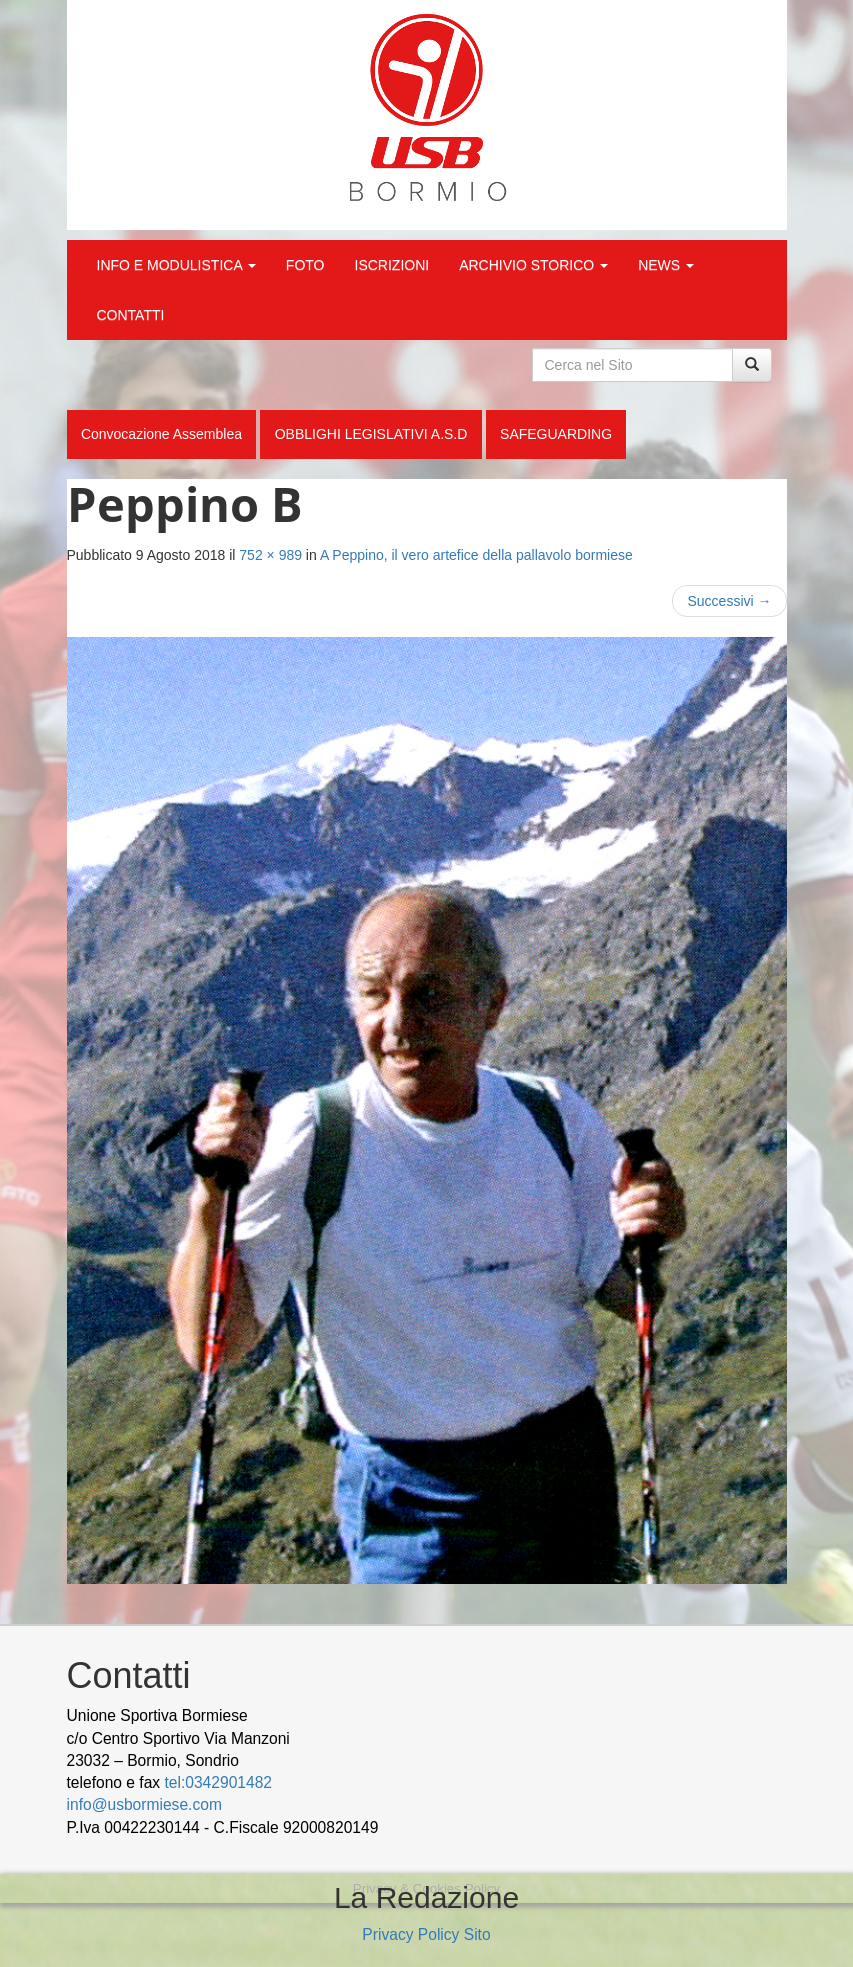 The height and width of the screenshot is (1967, 853). What do you see at coordinates (433, 1827) in the screenshot?
I see `wood decking` at bounding box center [433, 1827].